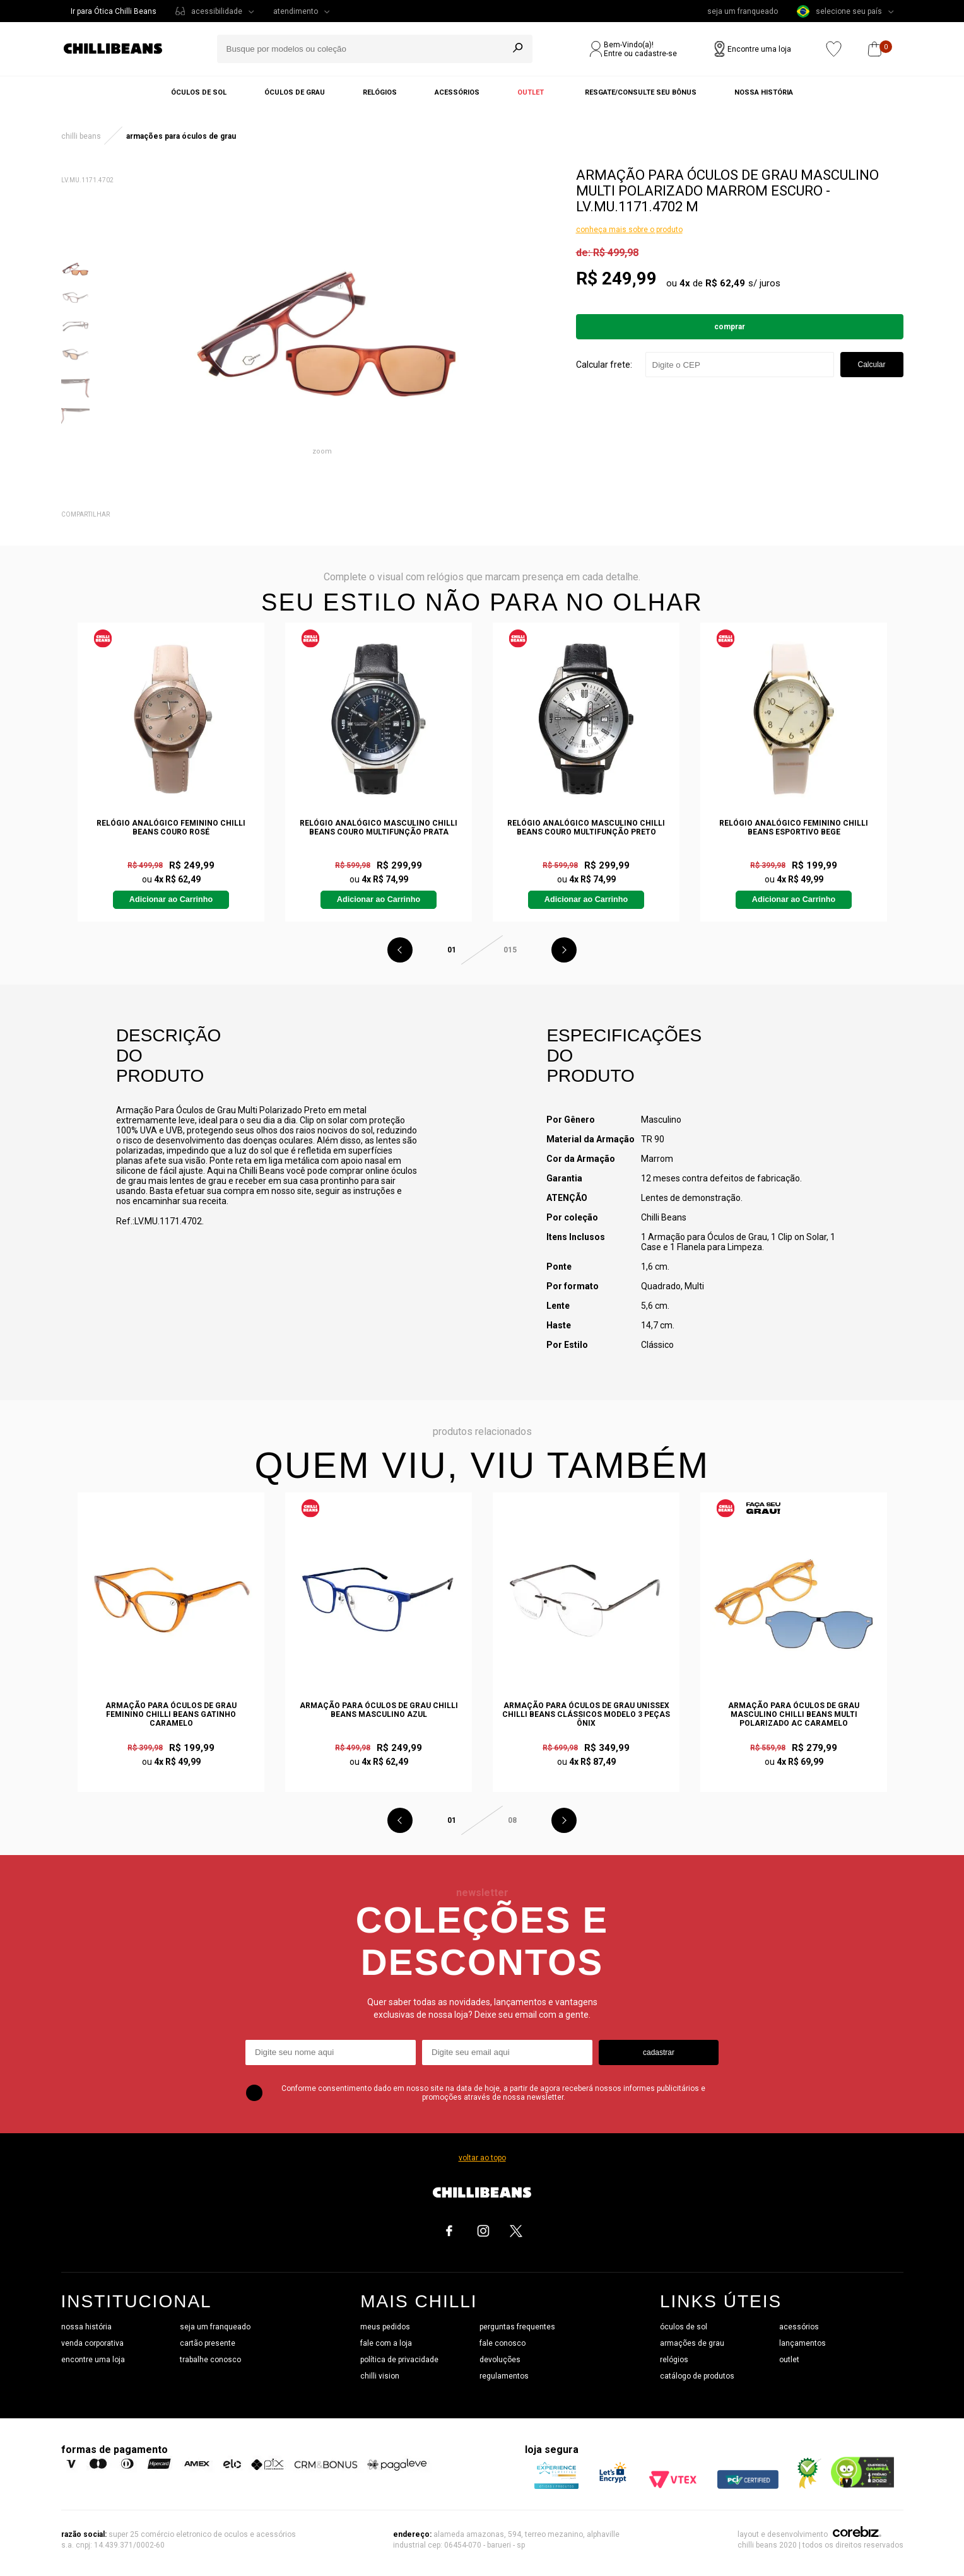 Image resolution: width=964 pixels, height=2576 pixels. What do you see at coordinates (499, 2359) in the screenshot?
I see `devoluções` at bounding box center [499, 2359].